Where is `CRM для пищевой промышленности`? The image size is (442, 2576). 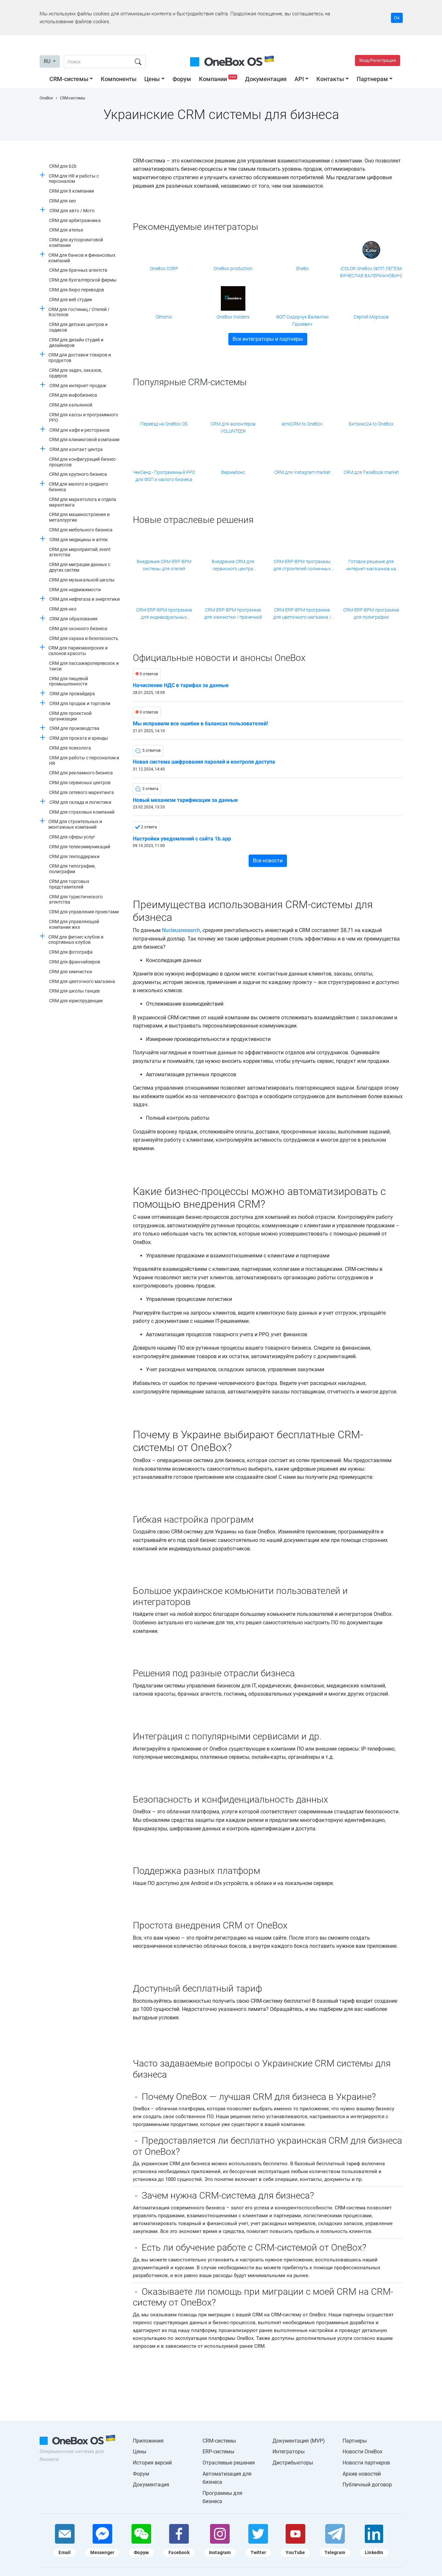 CRM для пищевой промышленности is located at coordinates (68, 681).